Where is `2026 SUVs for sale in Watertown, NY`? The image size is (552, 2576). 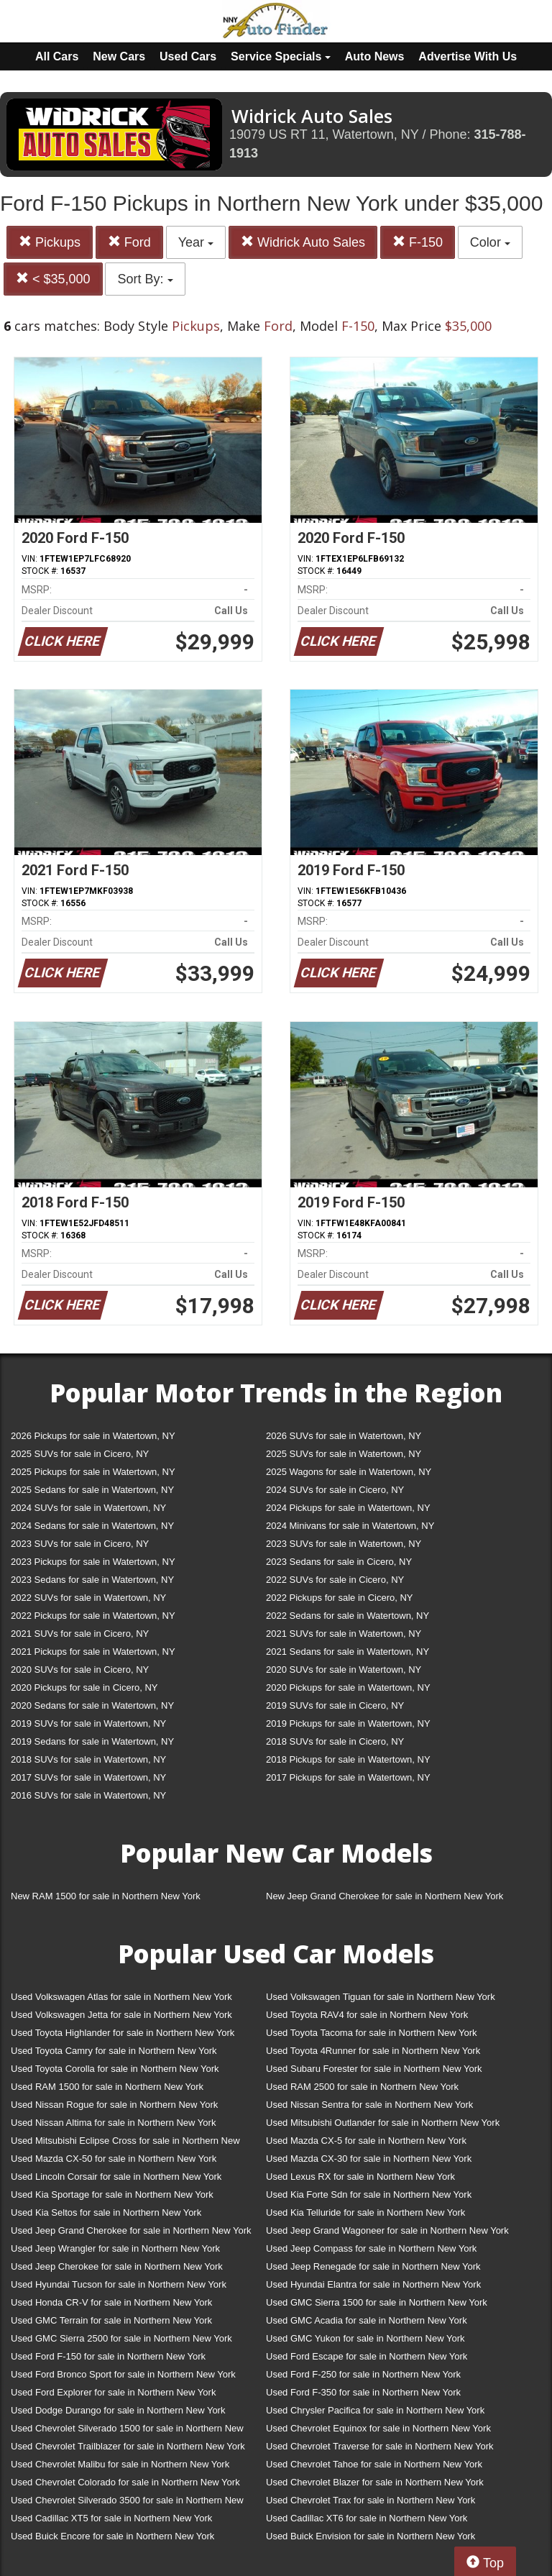
2026 SUVs for sale in Watertown, NY is located at coordinates (343, 1435).